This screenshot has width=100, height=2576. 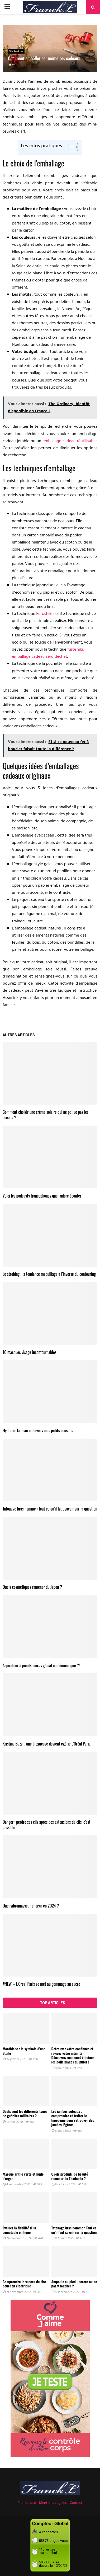 I want to click on [Toggle Table of Content], so click(x=71, y=147).